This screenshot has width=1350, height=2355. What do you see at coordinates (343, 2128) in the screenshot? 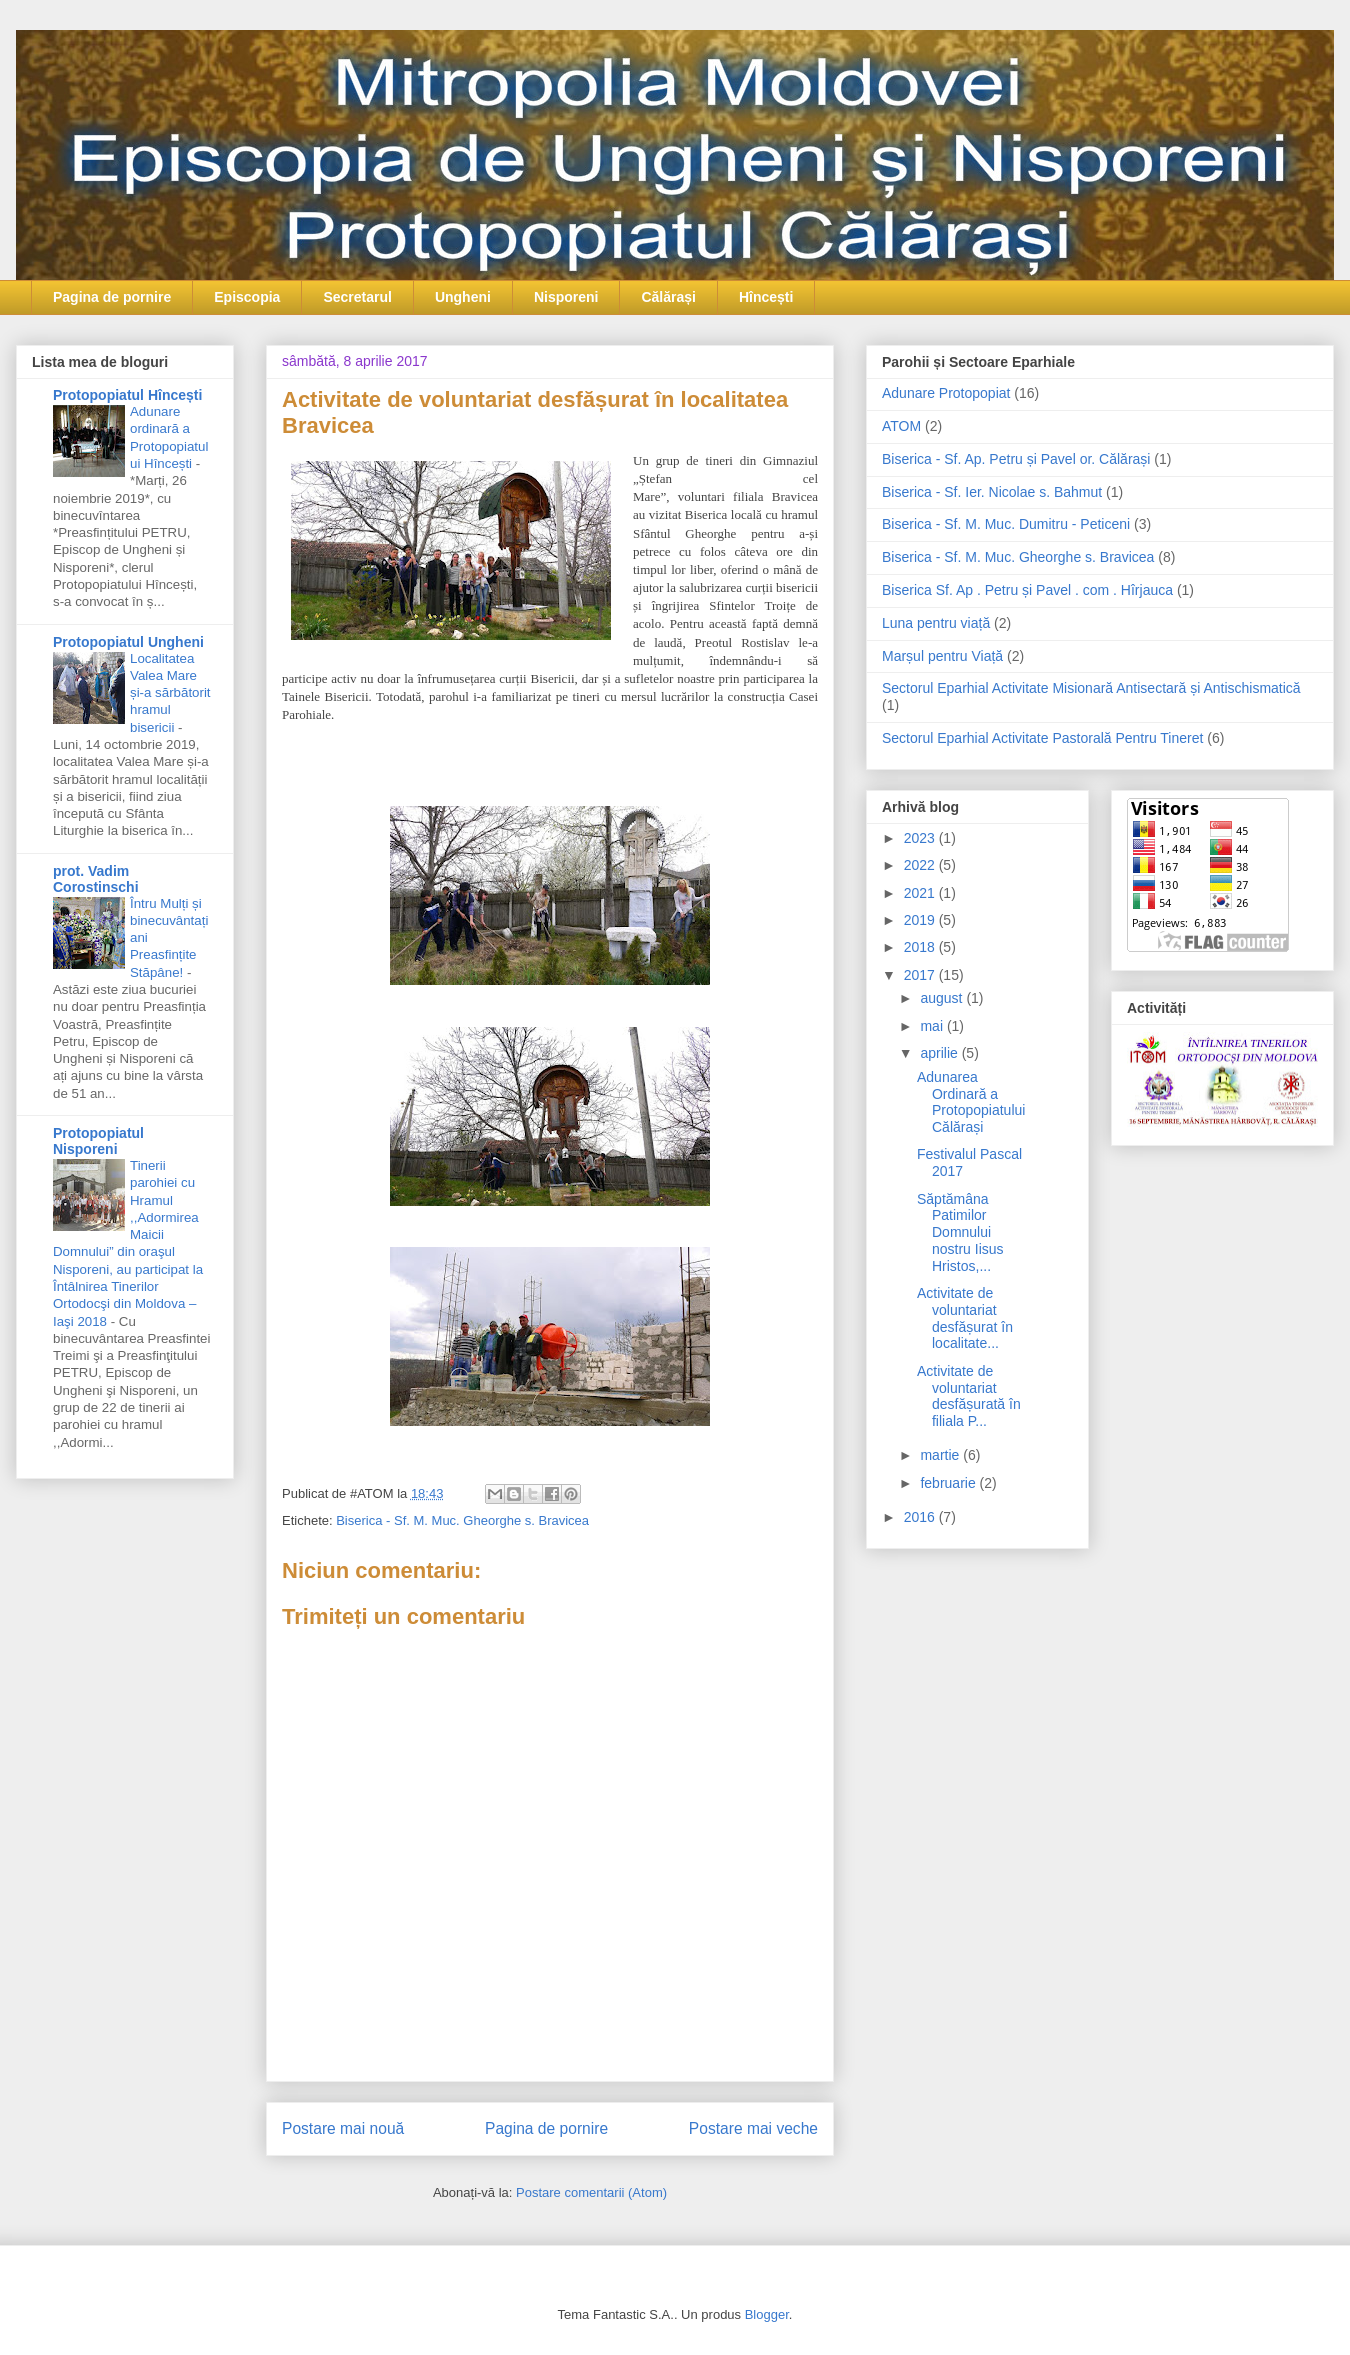
I see `Postare mai nouă` at bounding box center [343, 2128].